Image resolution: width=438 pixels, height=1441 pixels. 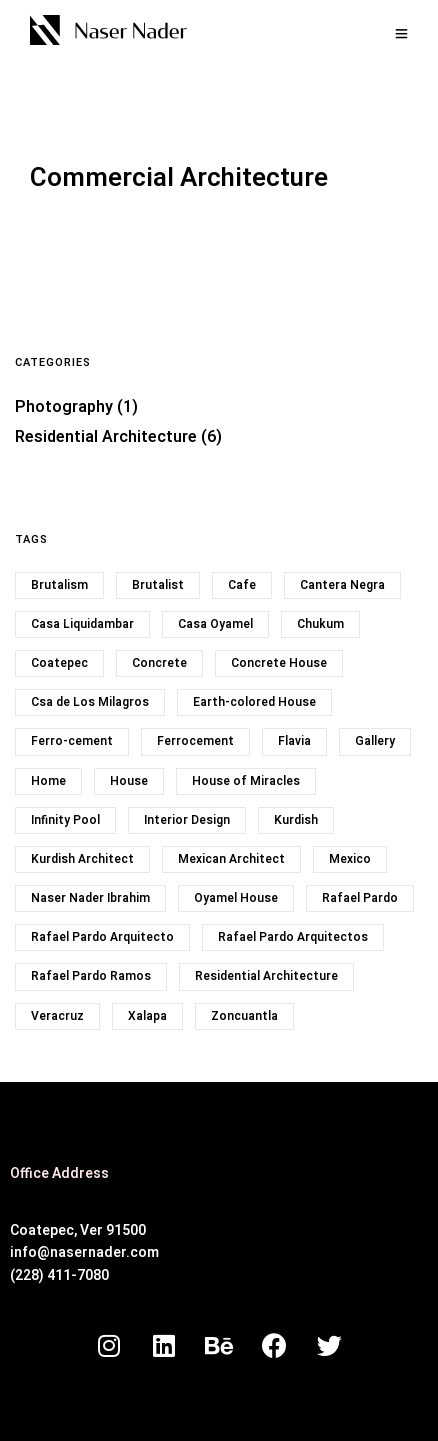 I want to click on Rafael Pardo Arquitectos, so click(x=293, y=937).